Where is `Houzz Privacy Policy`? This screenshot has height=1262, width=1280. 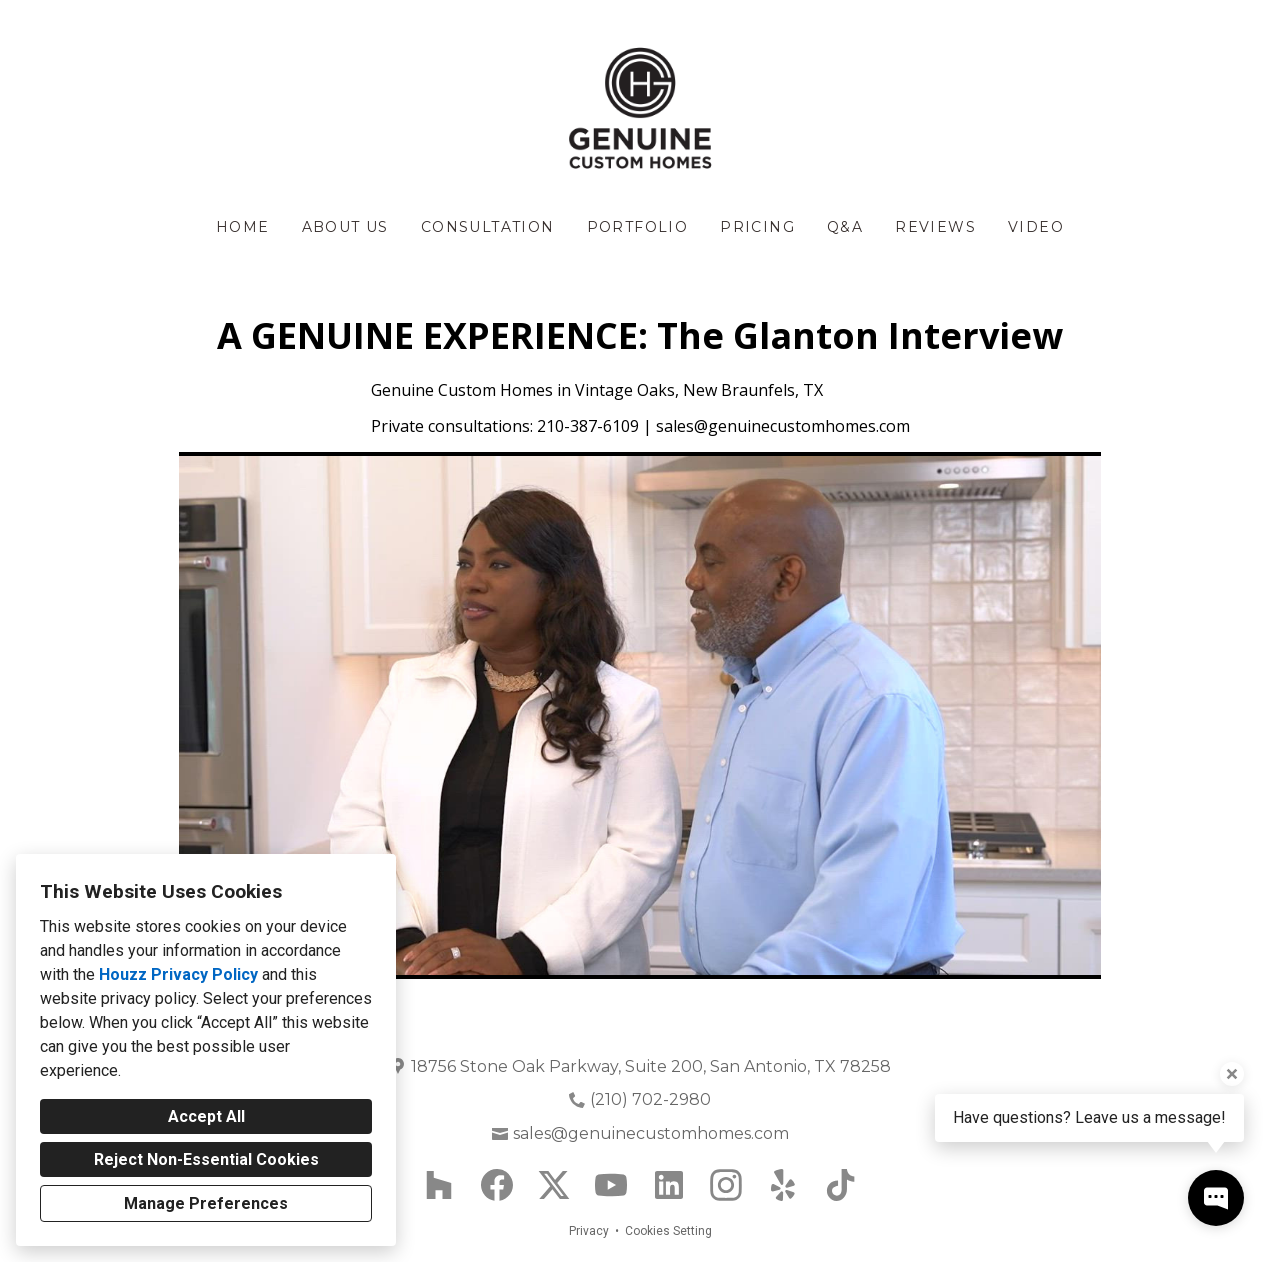 Houzz Privacy Policy is located at coordinates (178, 974).